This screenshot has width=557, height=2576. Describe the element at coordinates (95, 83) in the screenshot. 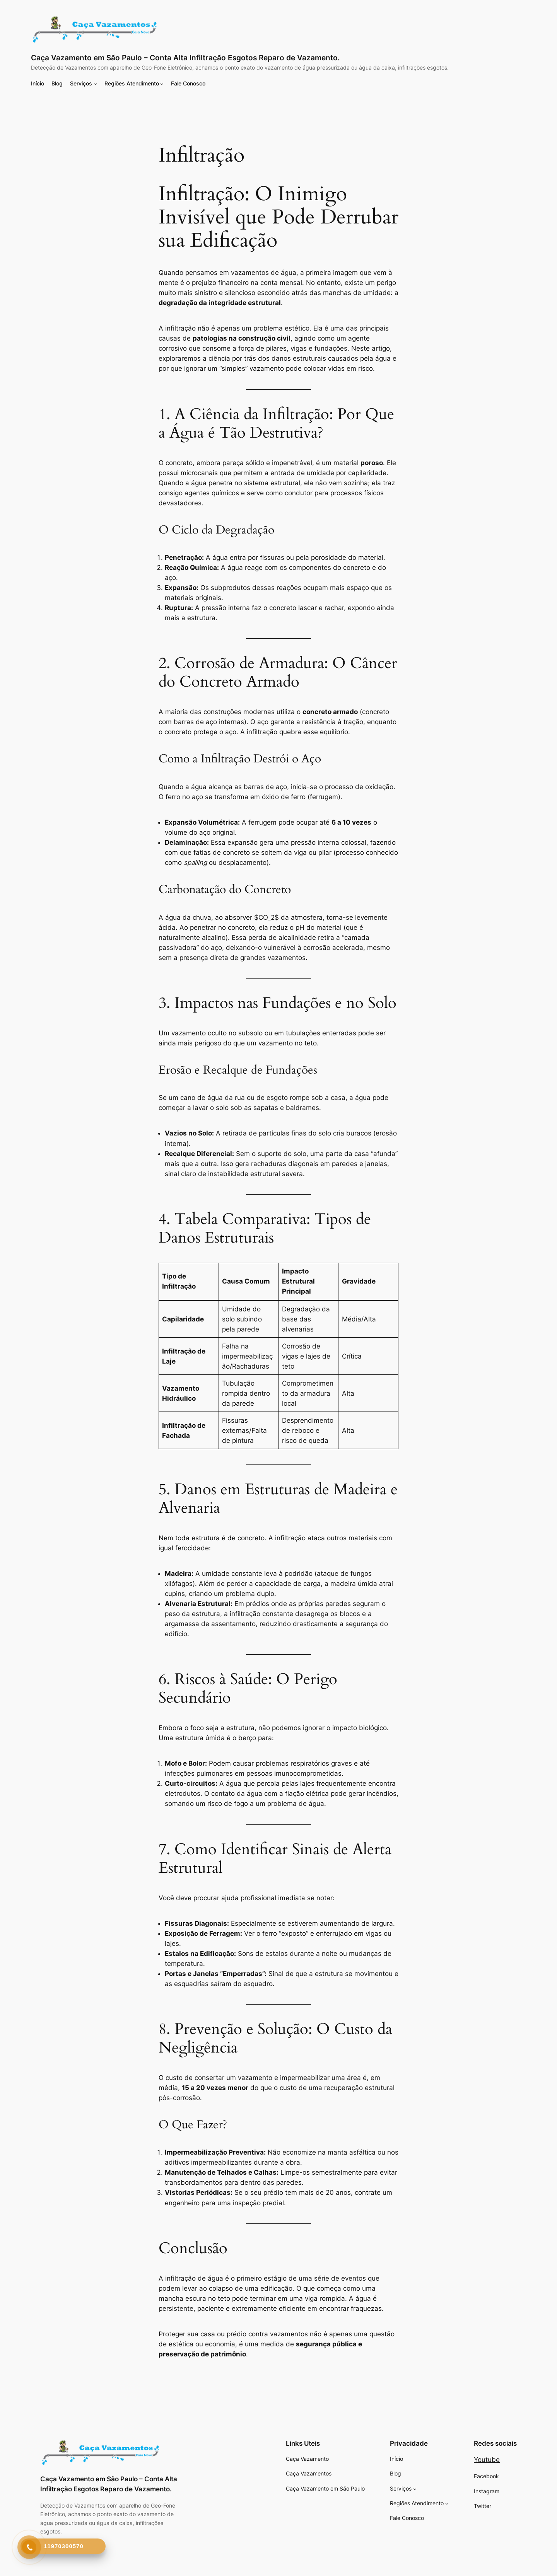

I see `[Serviços submenu]` at that location.